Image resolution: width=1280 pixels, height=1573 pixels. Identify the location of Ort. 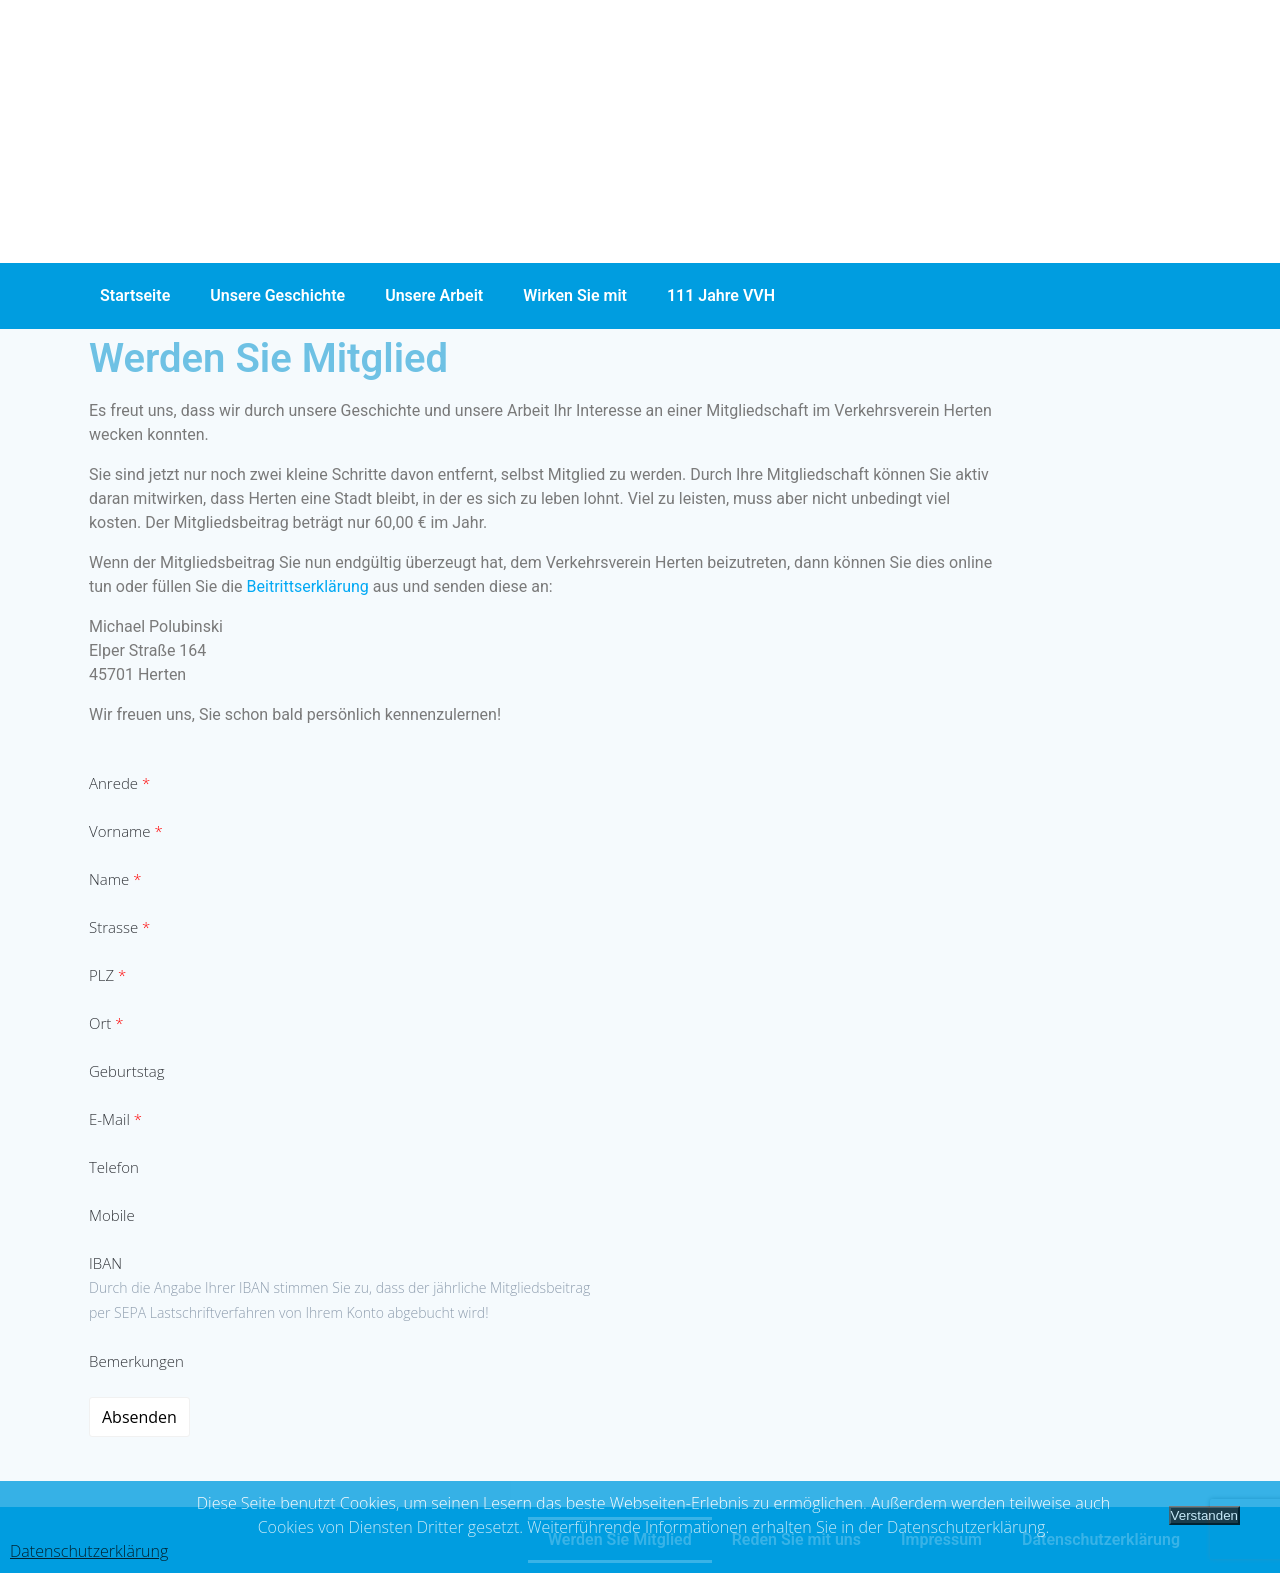
(106, 1023).